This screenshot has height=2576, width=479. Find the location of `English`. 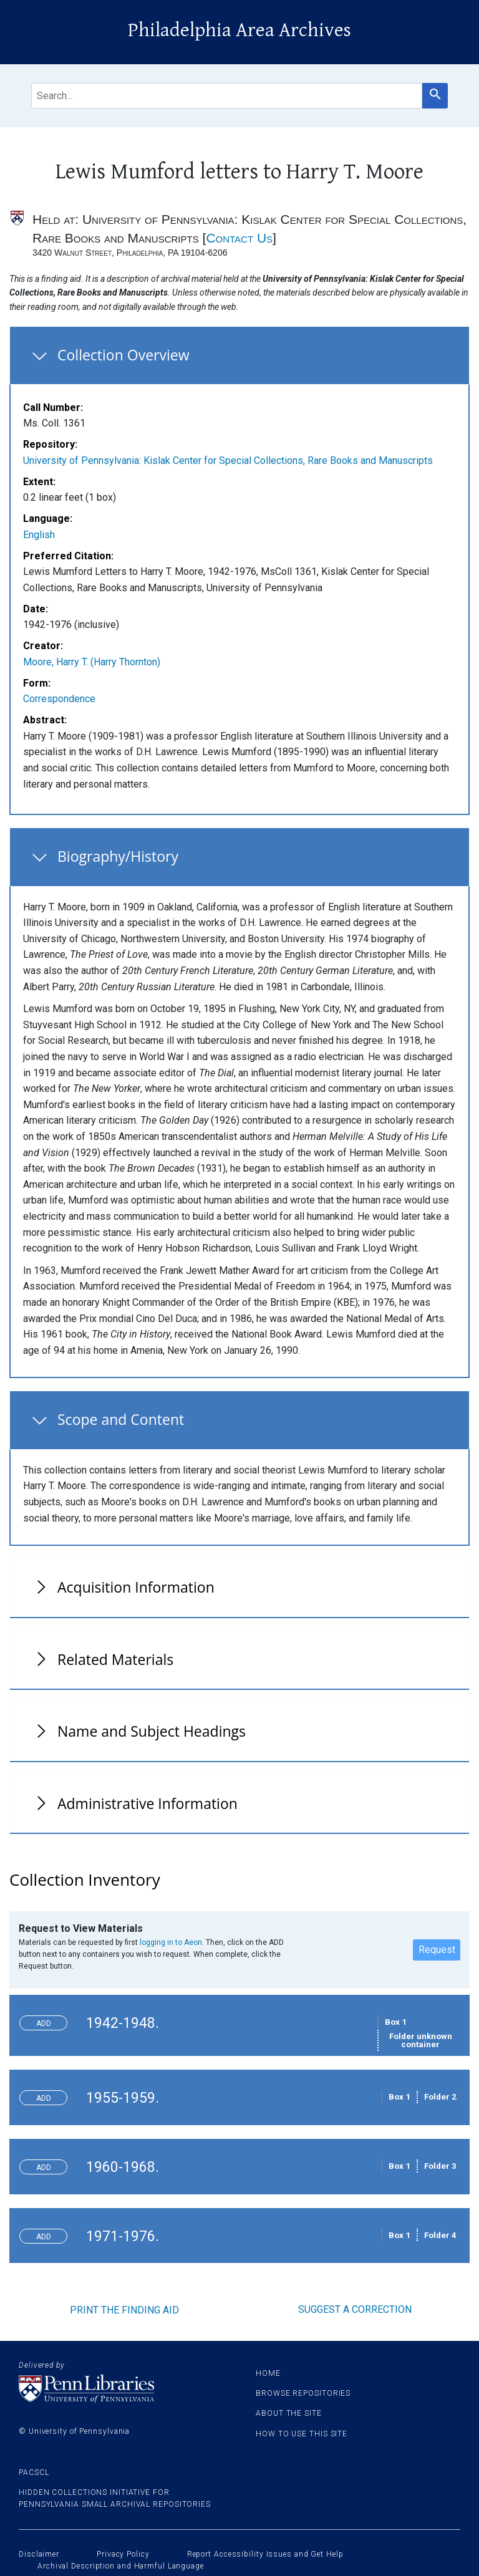

English is located at coordinates (39, 535).